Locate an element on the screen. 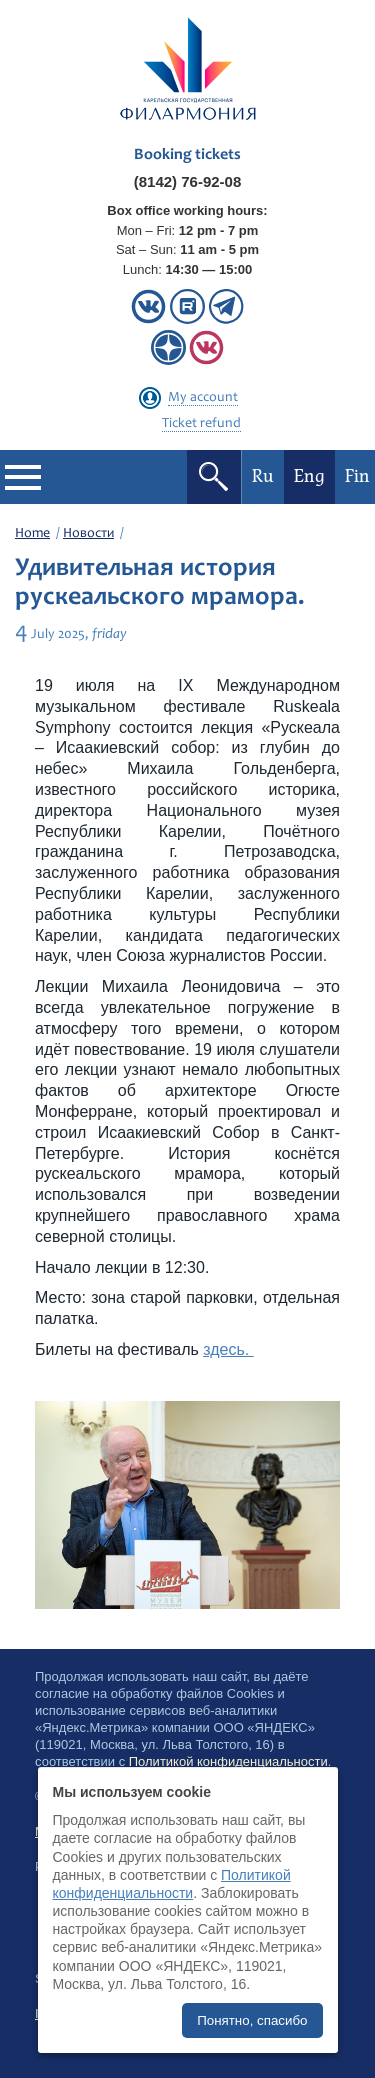 The height and width of the screenshot is (2078, 375). Home is located at coordinates (32, 534).